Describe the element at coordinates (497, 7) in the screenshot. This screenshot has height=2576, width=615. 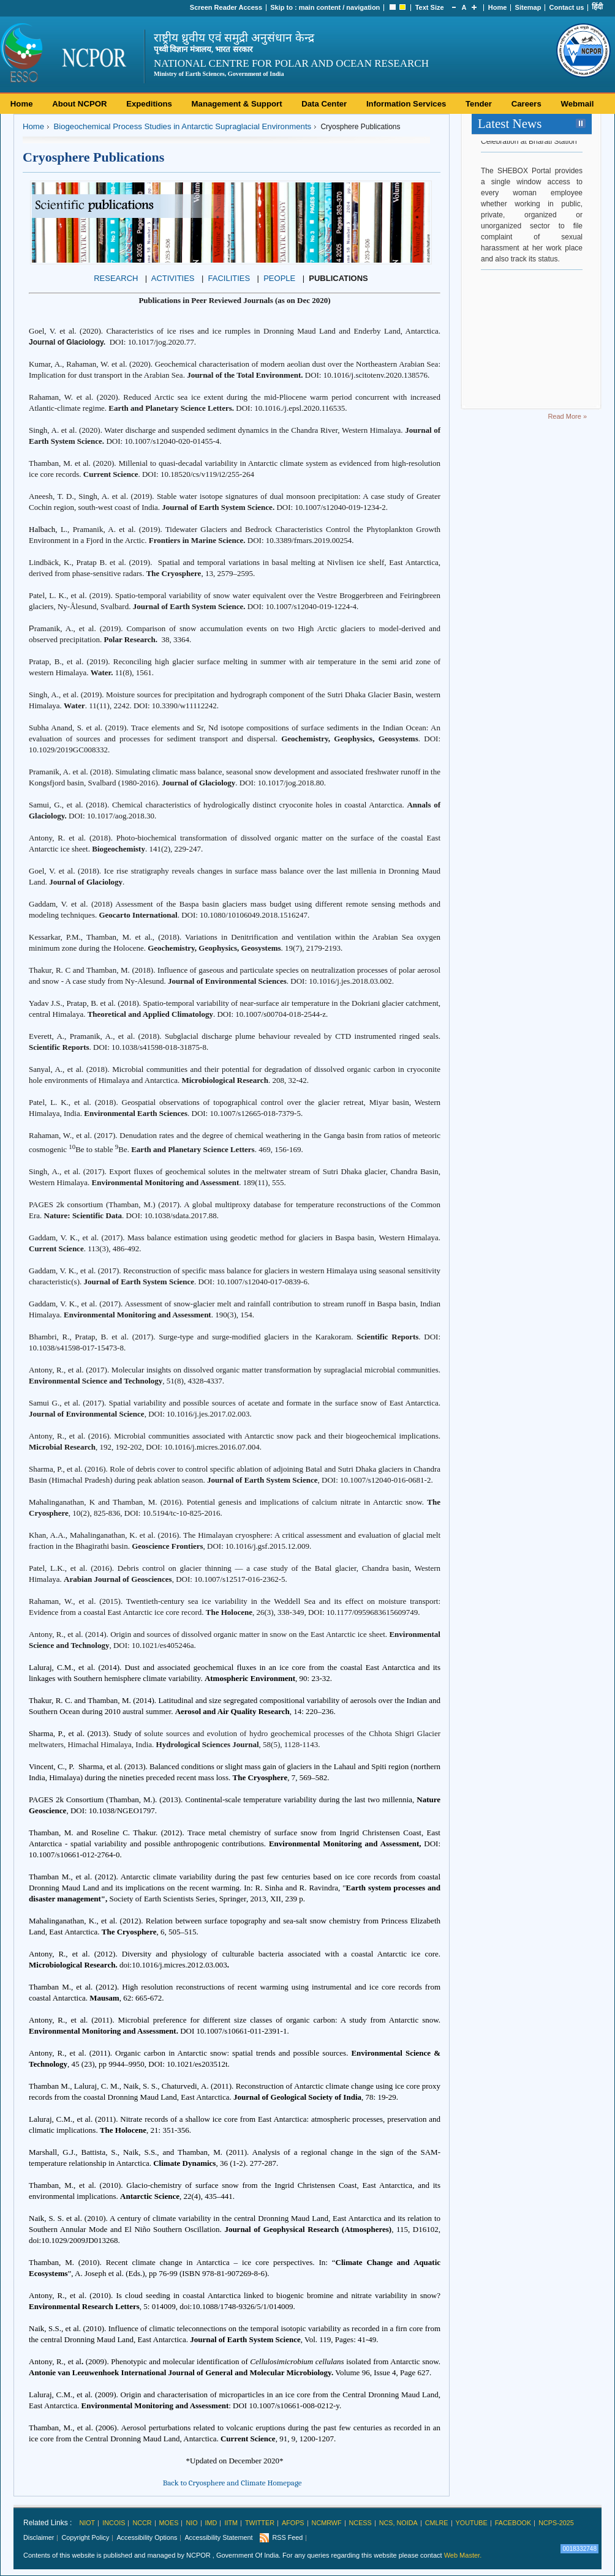
I see `Home` at that location.